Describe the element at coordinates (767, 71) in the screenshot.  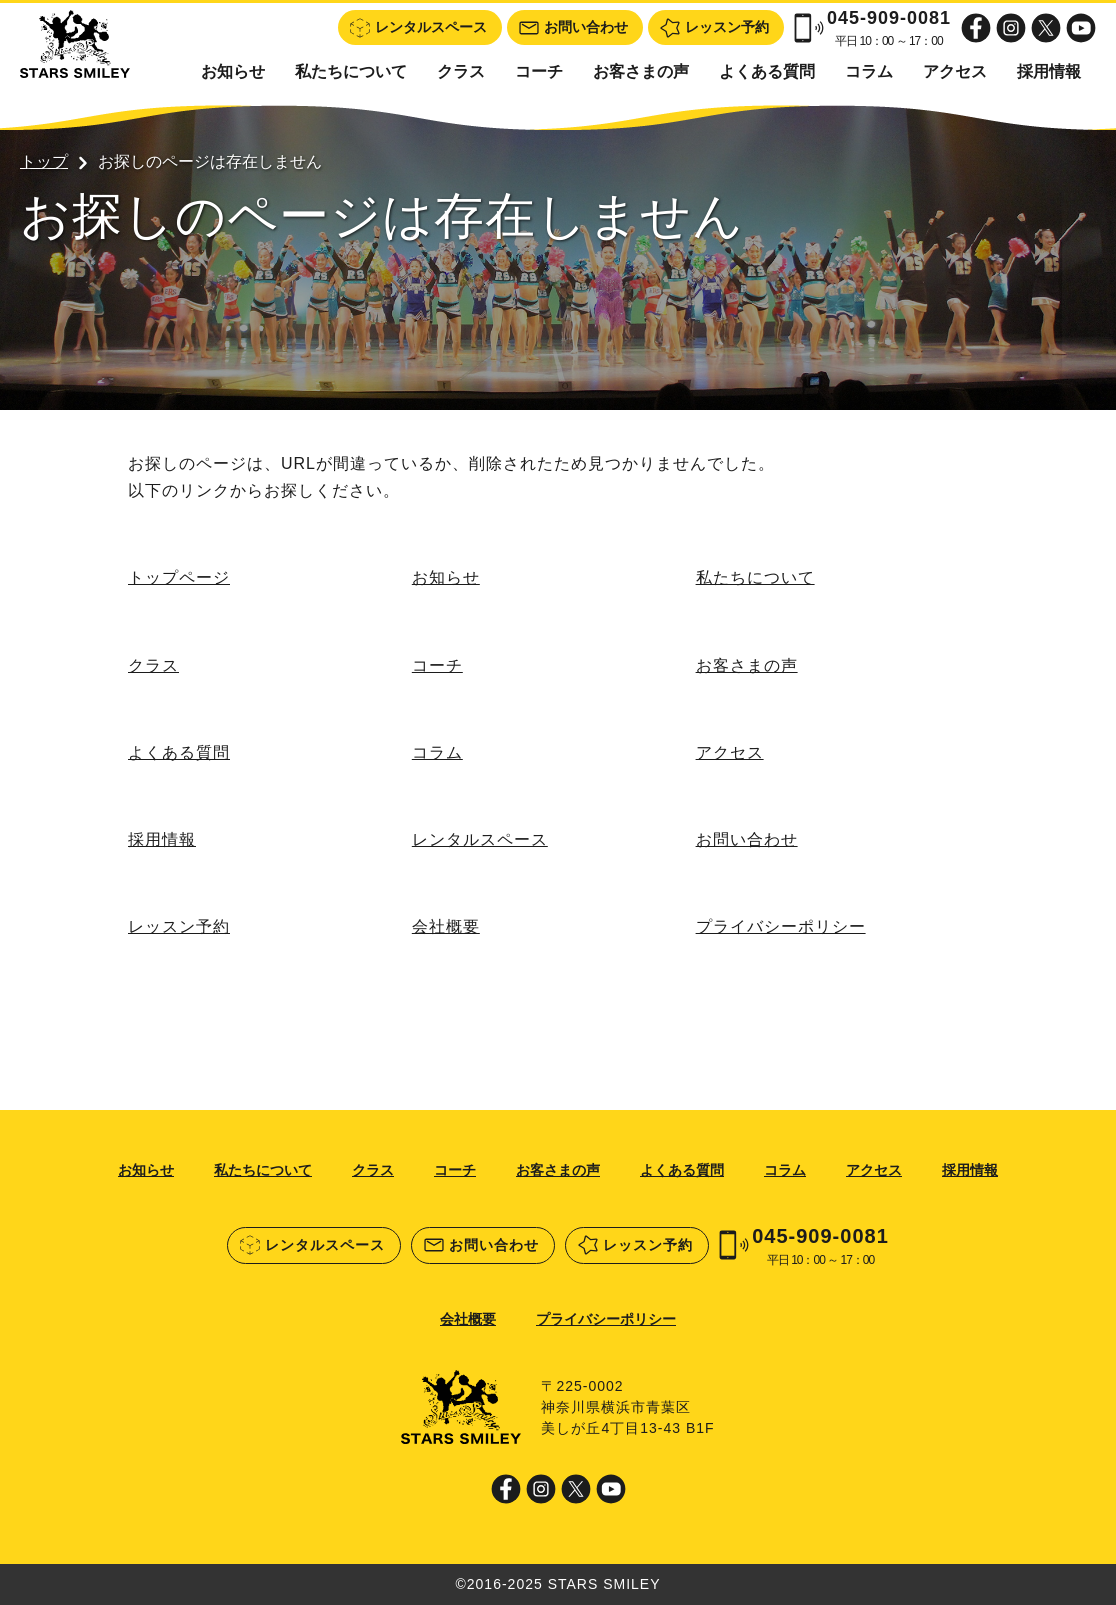
I see `よくある質問` at that location.